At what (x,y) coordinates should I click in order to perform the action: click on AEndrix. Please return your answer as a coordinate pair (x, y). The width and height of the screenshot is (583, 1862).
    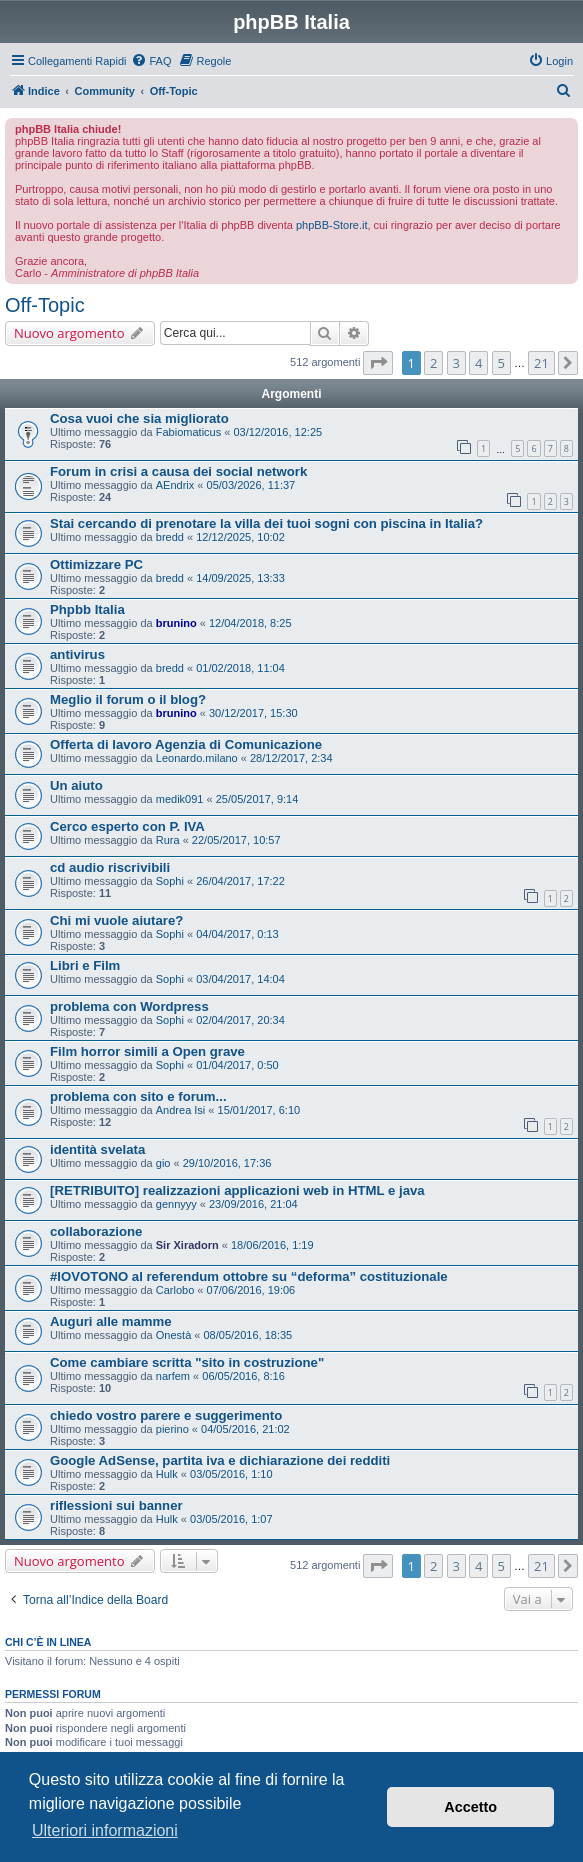
    Looking at the image, I should click on (175, 485).